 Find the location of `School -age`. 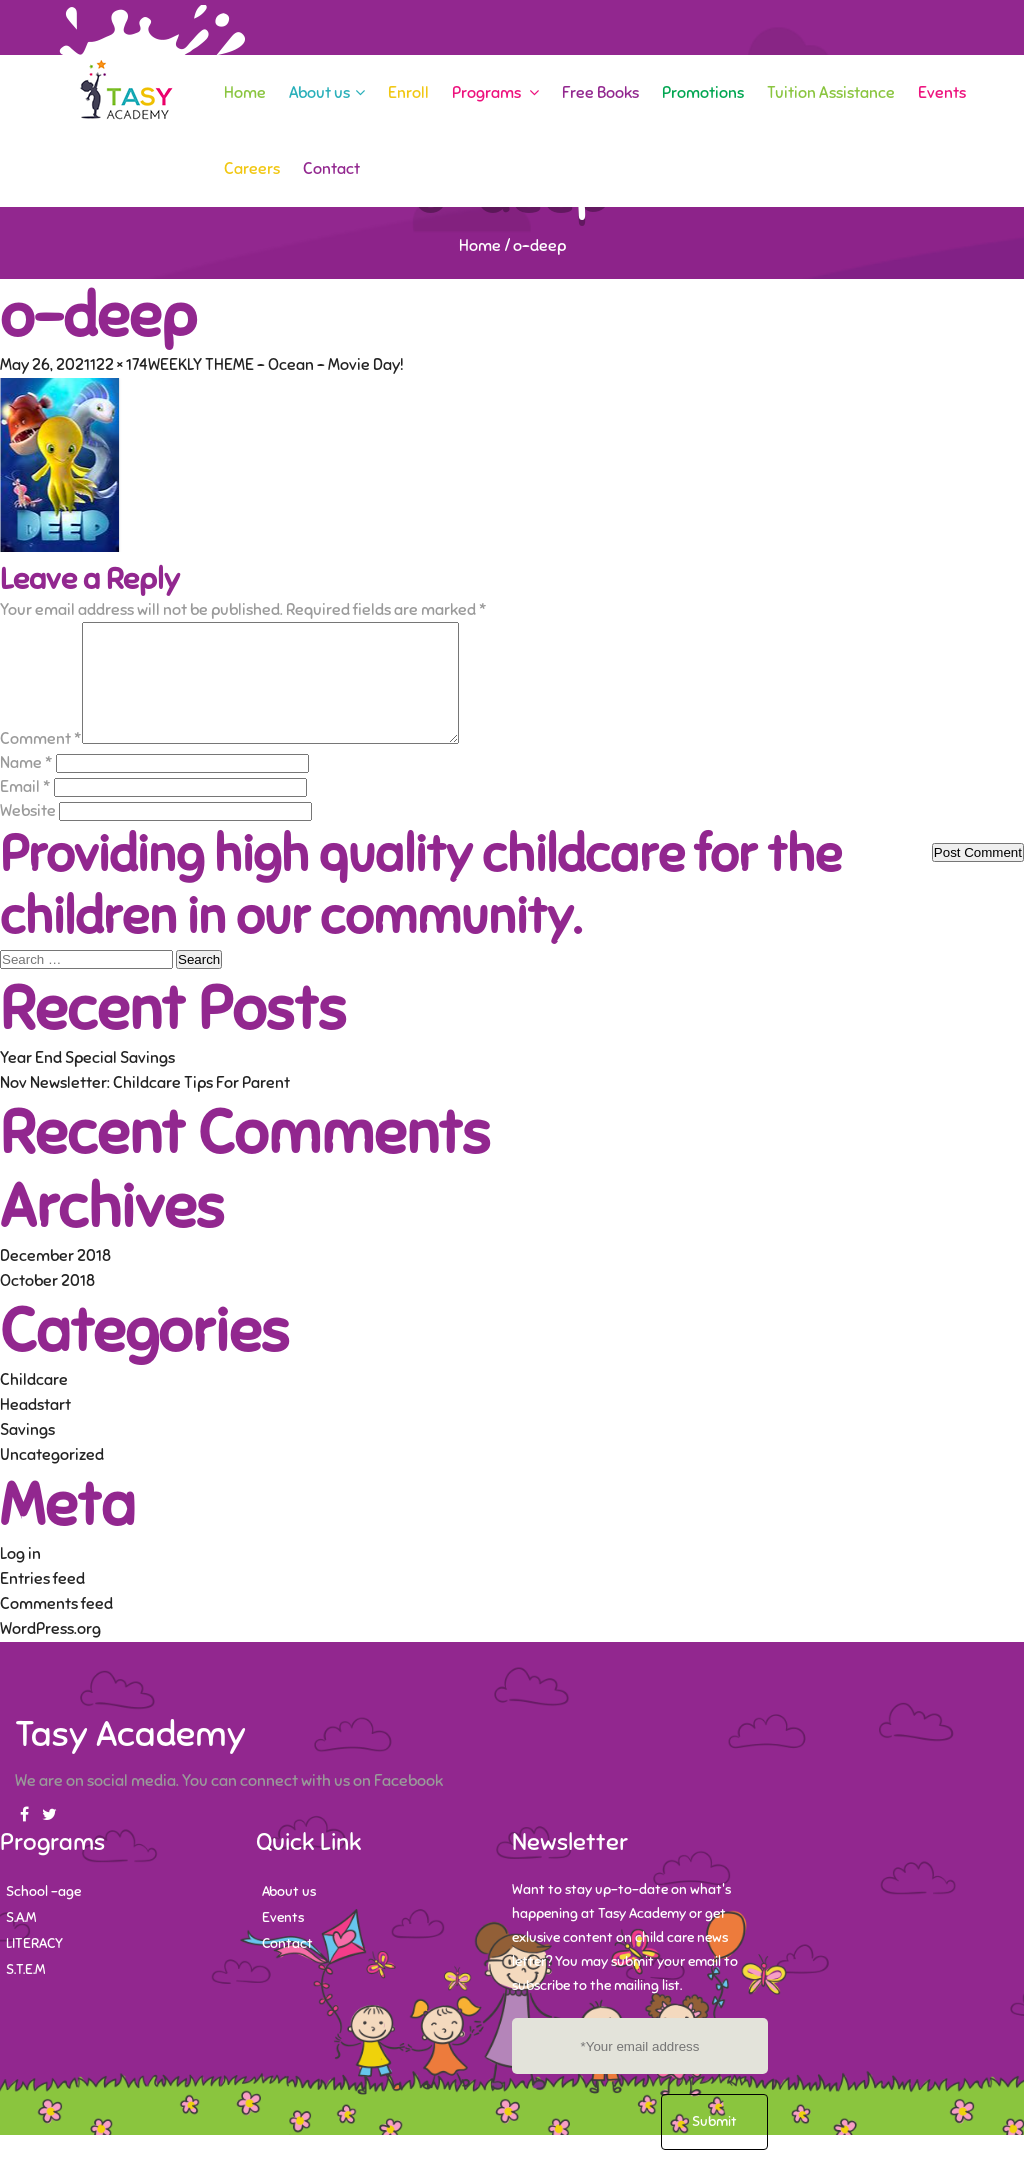

School -age is located at coordinates (43, 1915).